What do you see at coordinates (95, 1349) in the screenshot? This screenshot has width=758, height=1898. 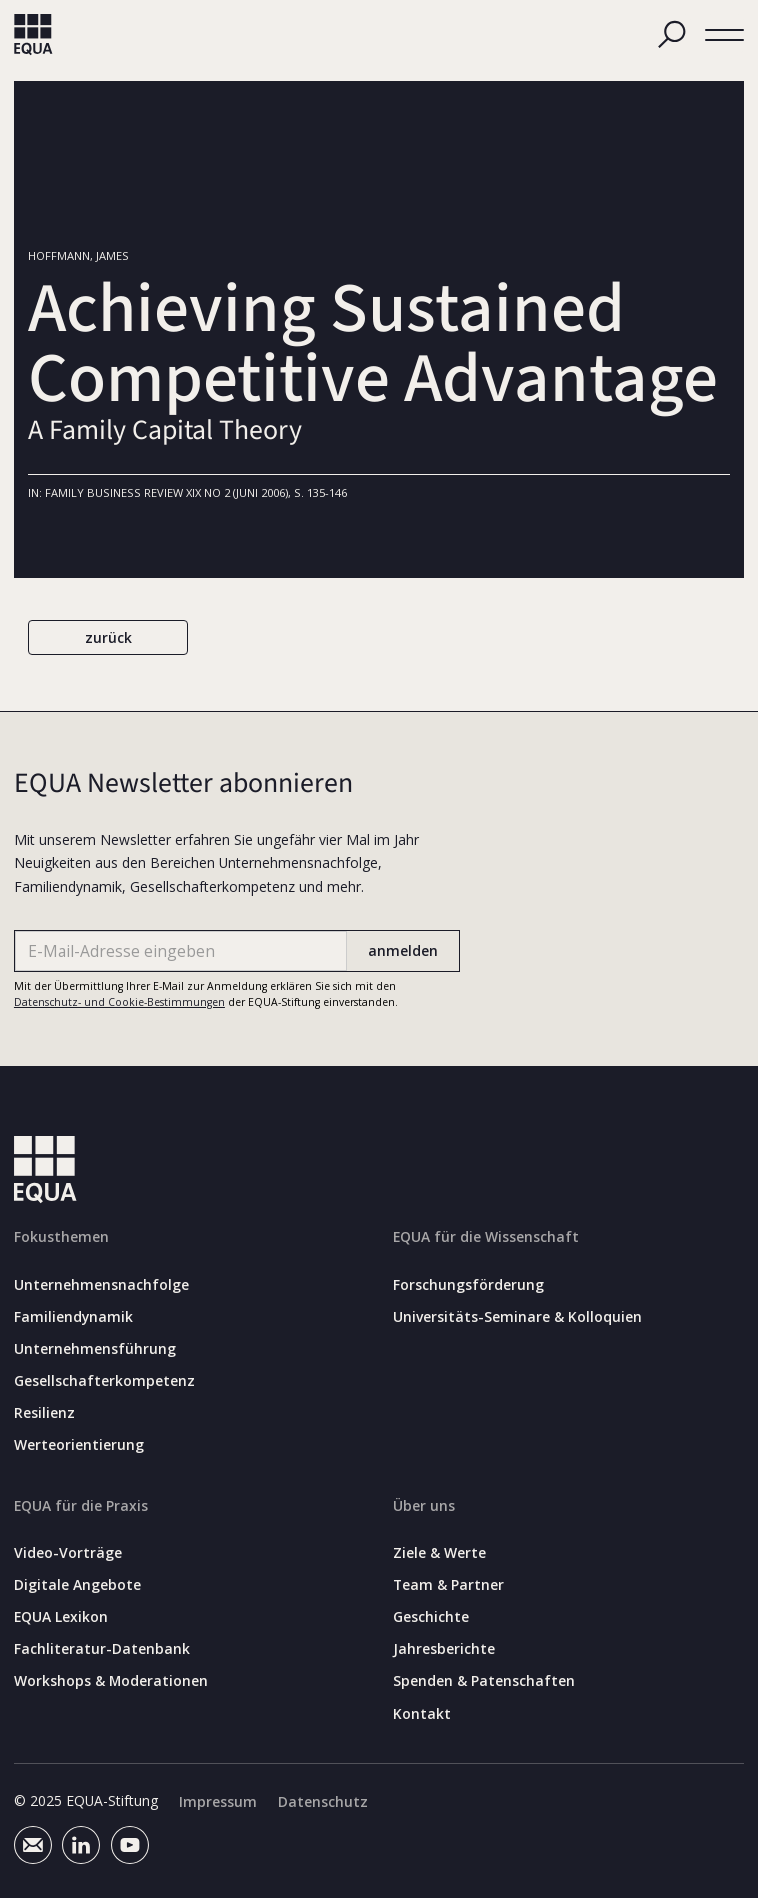 I see `Unternehmensführung` at bounding box center [95, 1349].